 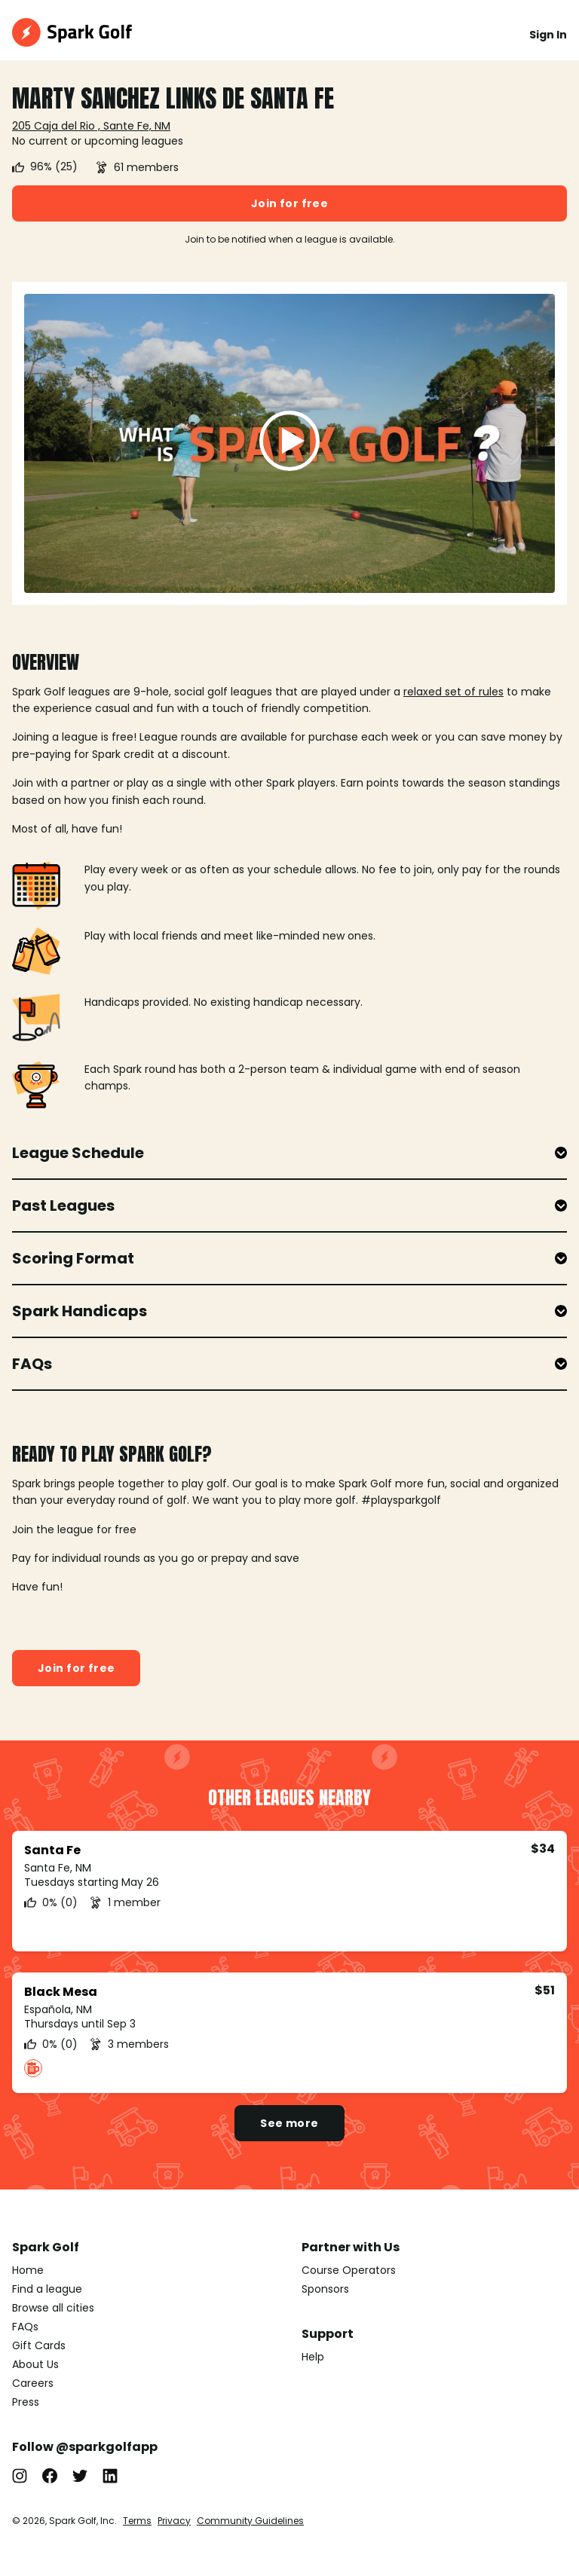 What do you see at coordinates (25, 2326) in the screenshot?
I see `FAQs` at bounding box center [25, 2326].